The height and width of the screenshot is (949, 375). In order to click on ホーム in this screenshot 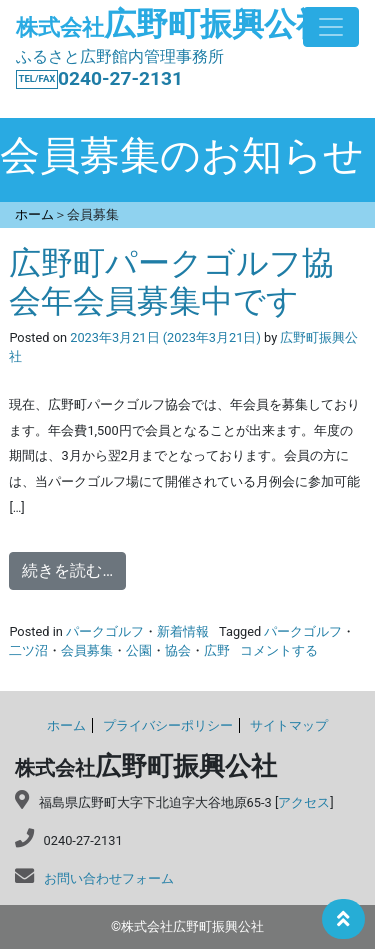, I will do `click(66, 725)`.